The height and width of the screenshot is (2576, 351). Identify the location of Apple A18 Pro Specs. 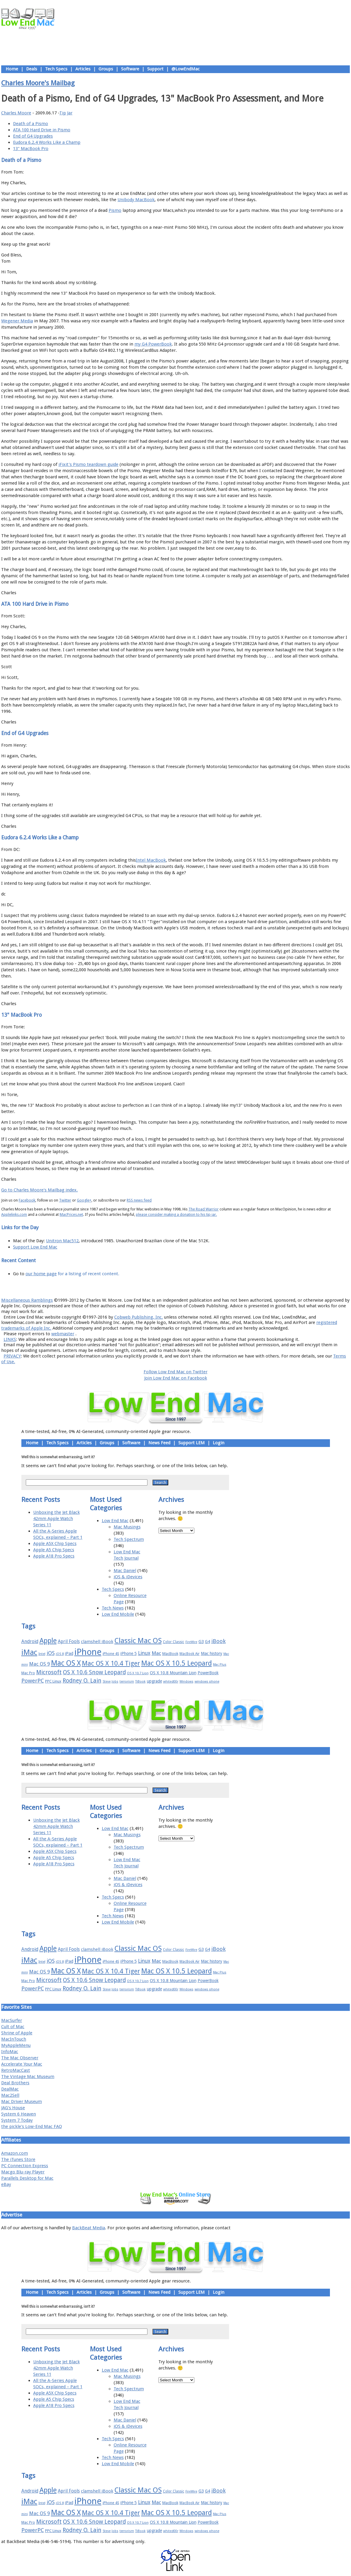
(53, 1556).